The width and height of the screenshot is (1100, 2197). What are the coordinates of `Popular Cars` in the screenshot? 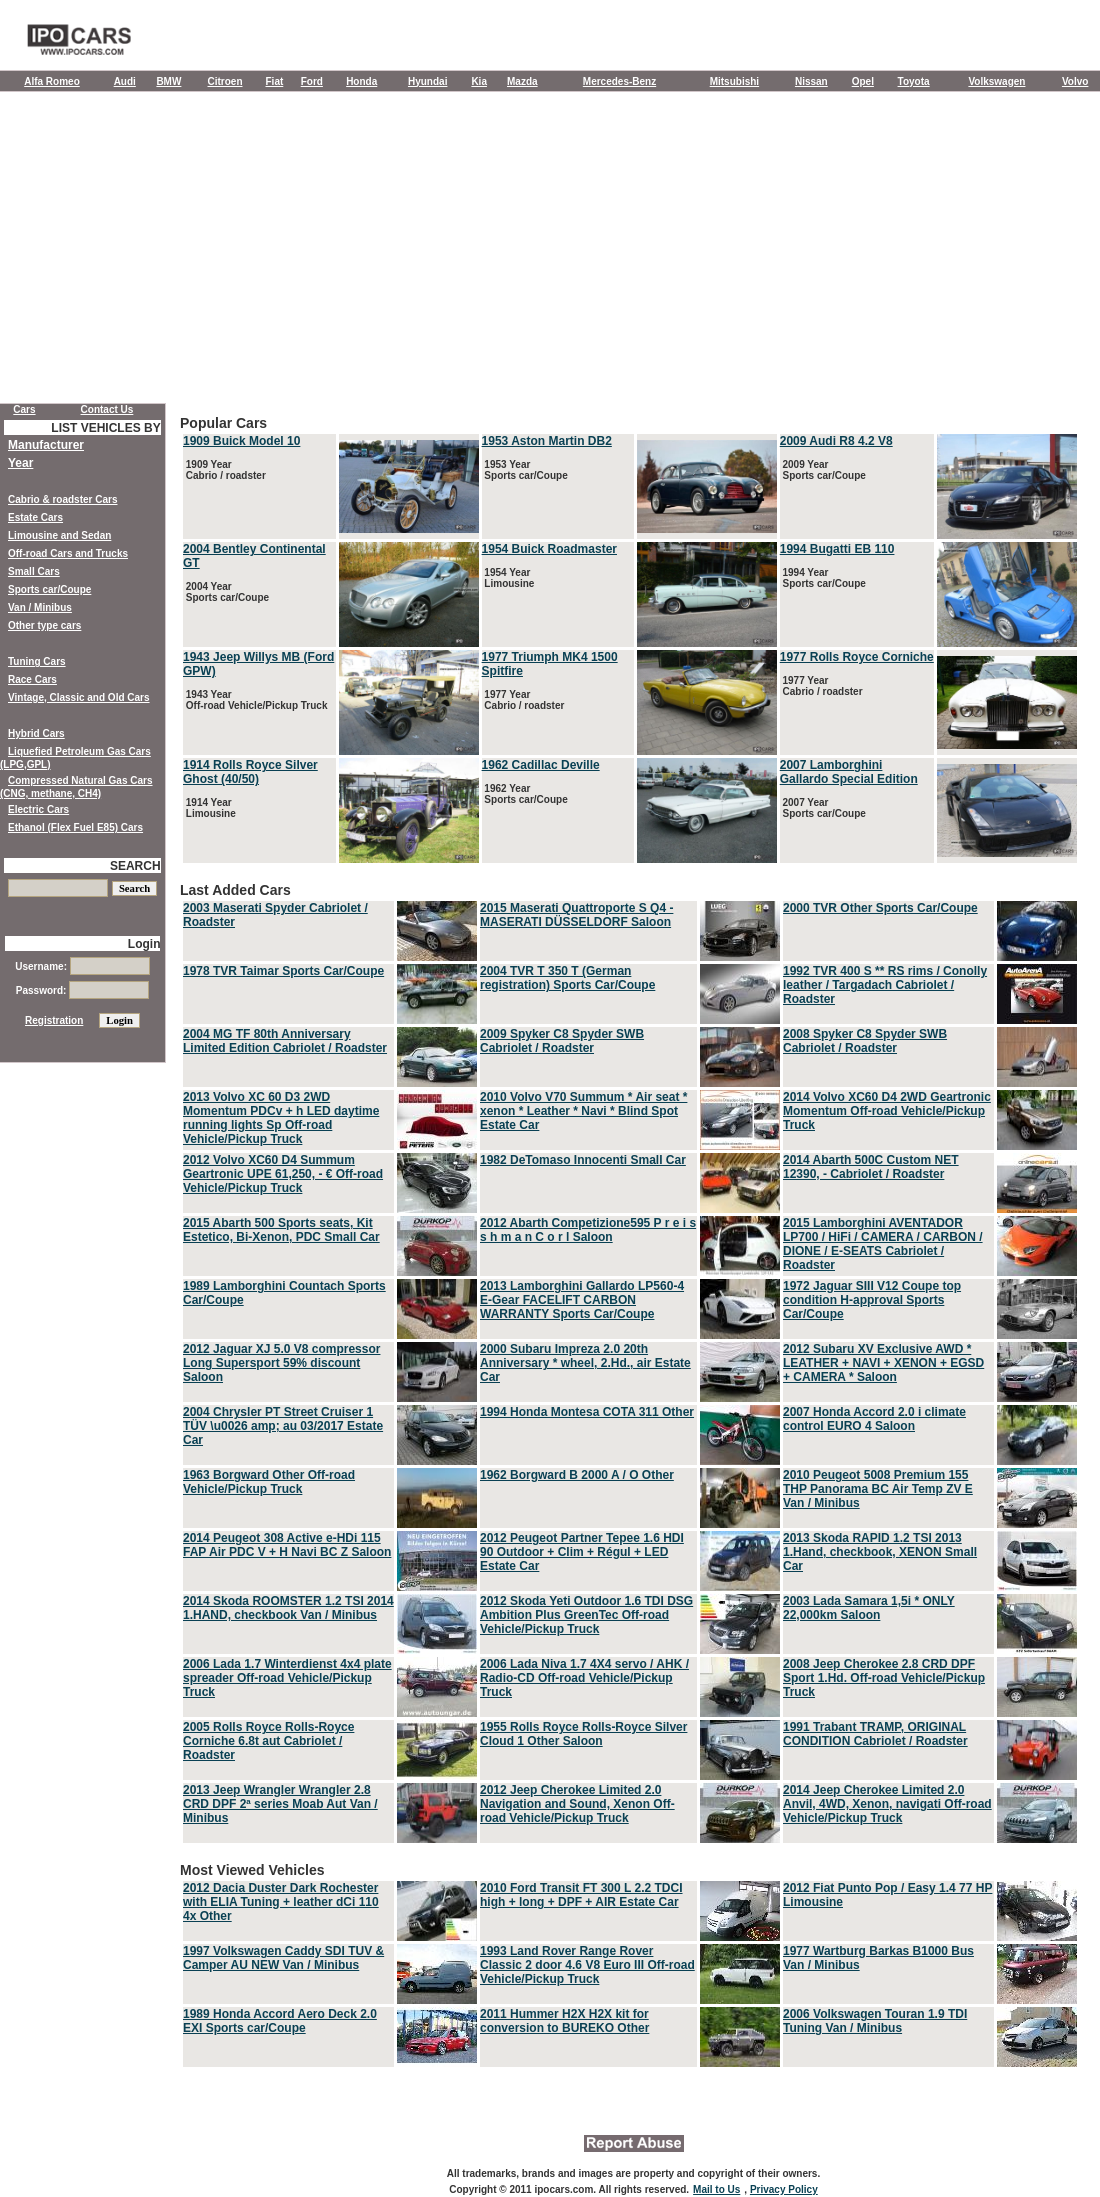 It's located at (630, 640).